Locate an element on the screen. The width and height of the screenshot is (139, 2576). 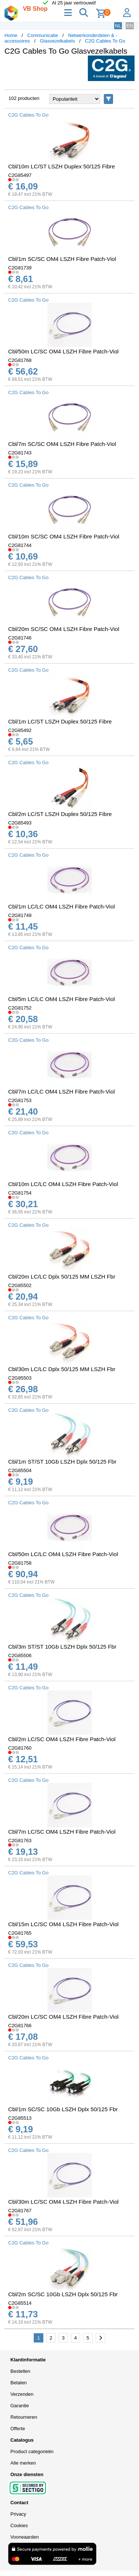
Cookies is located at coordinates (19, 2525).